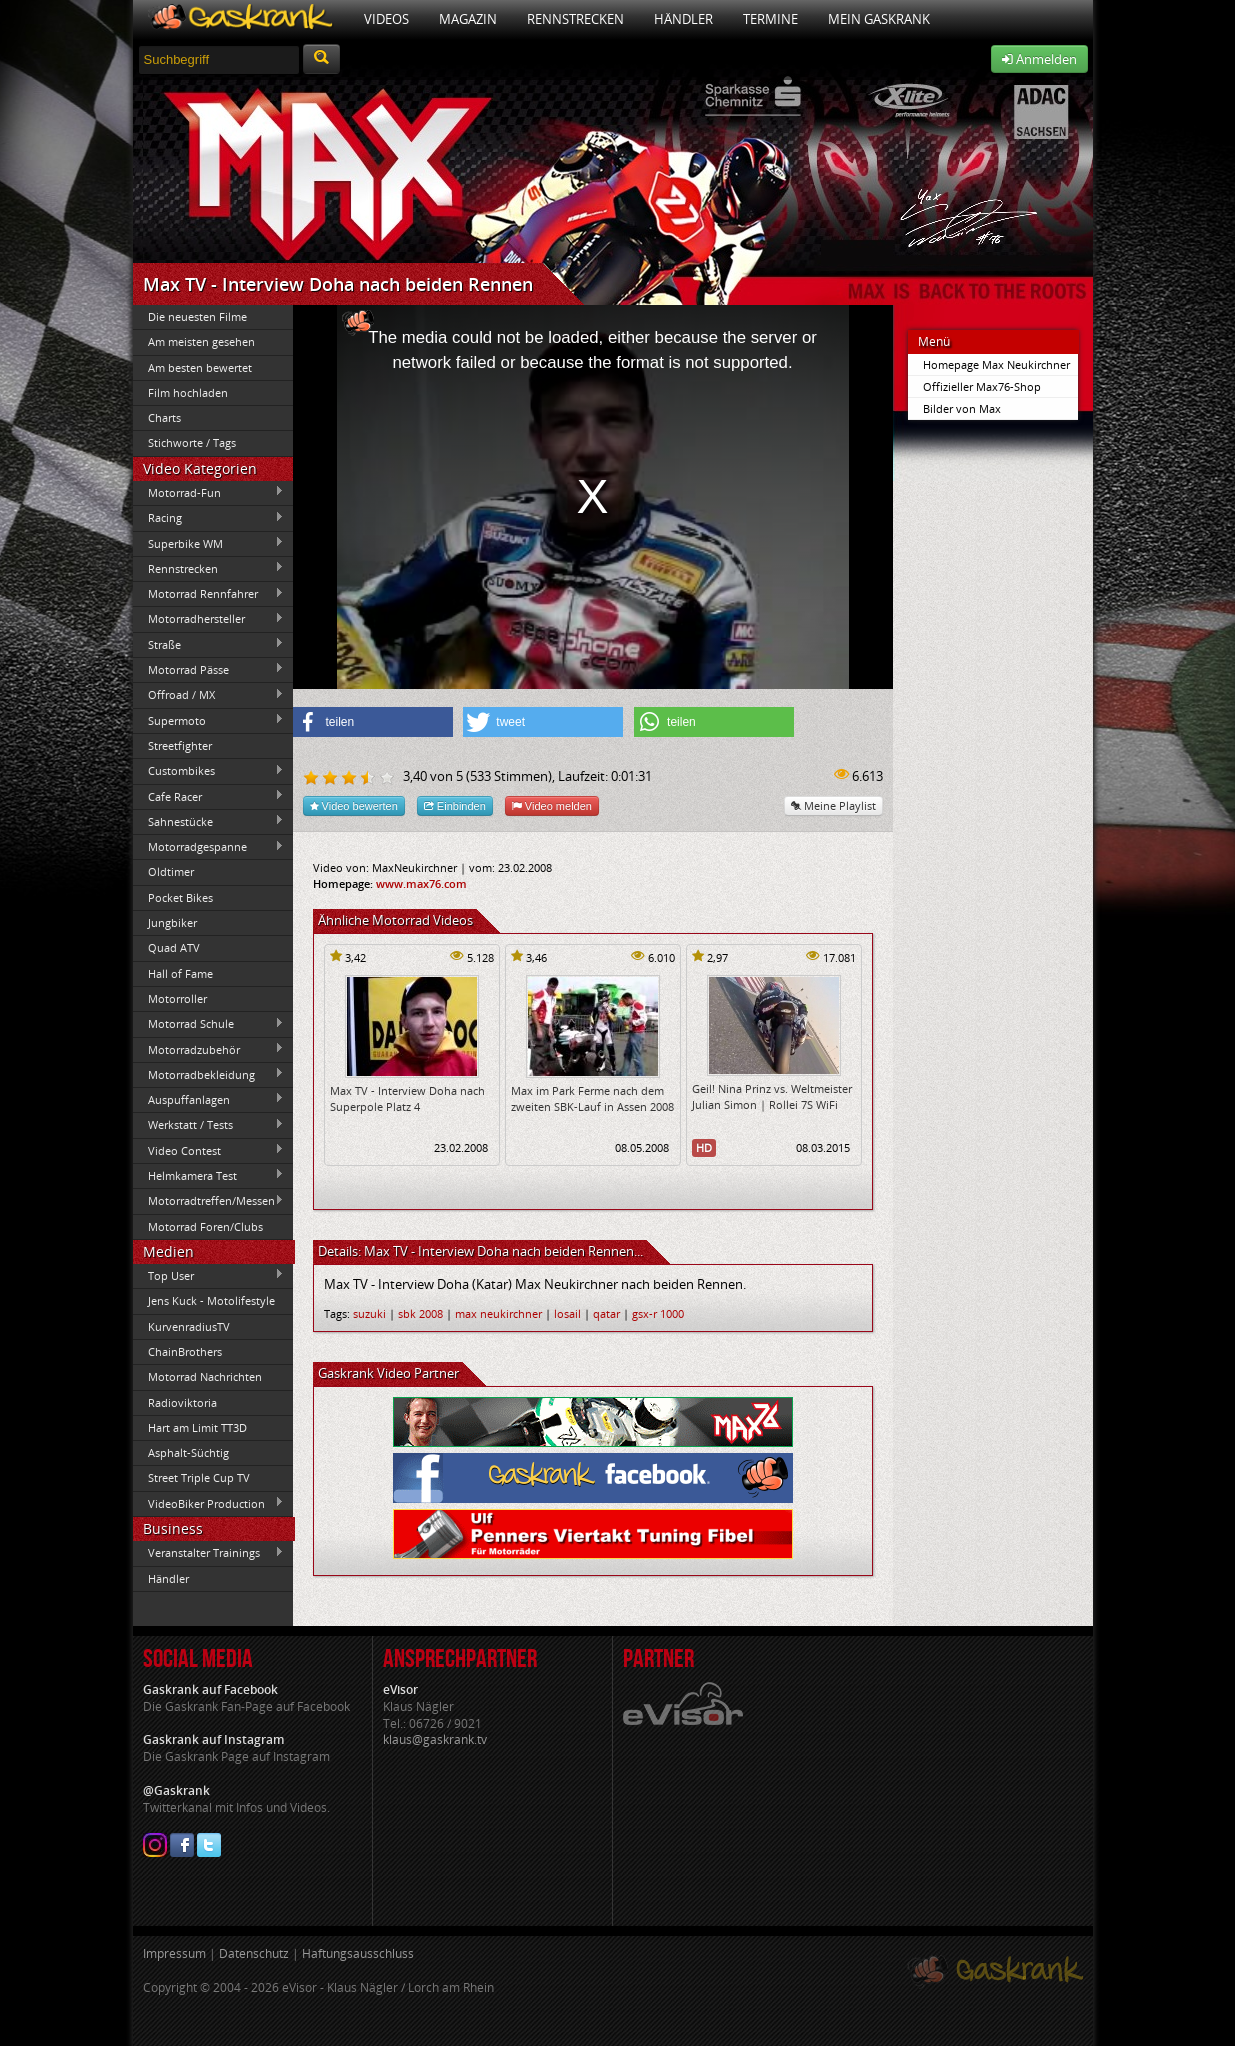 The width and height of the screenshot is (1235, 2046). What do you see at coordinates (982, 386) in the screenshot?
I see `Offizieller Max76-Shop` at bounding box center [982, 386].